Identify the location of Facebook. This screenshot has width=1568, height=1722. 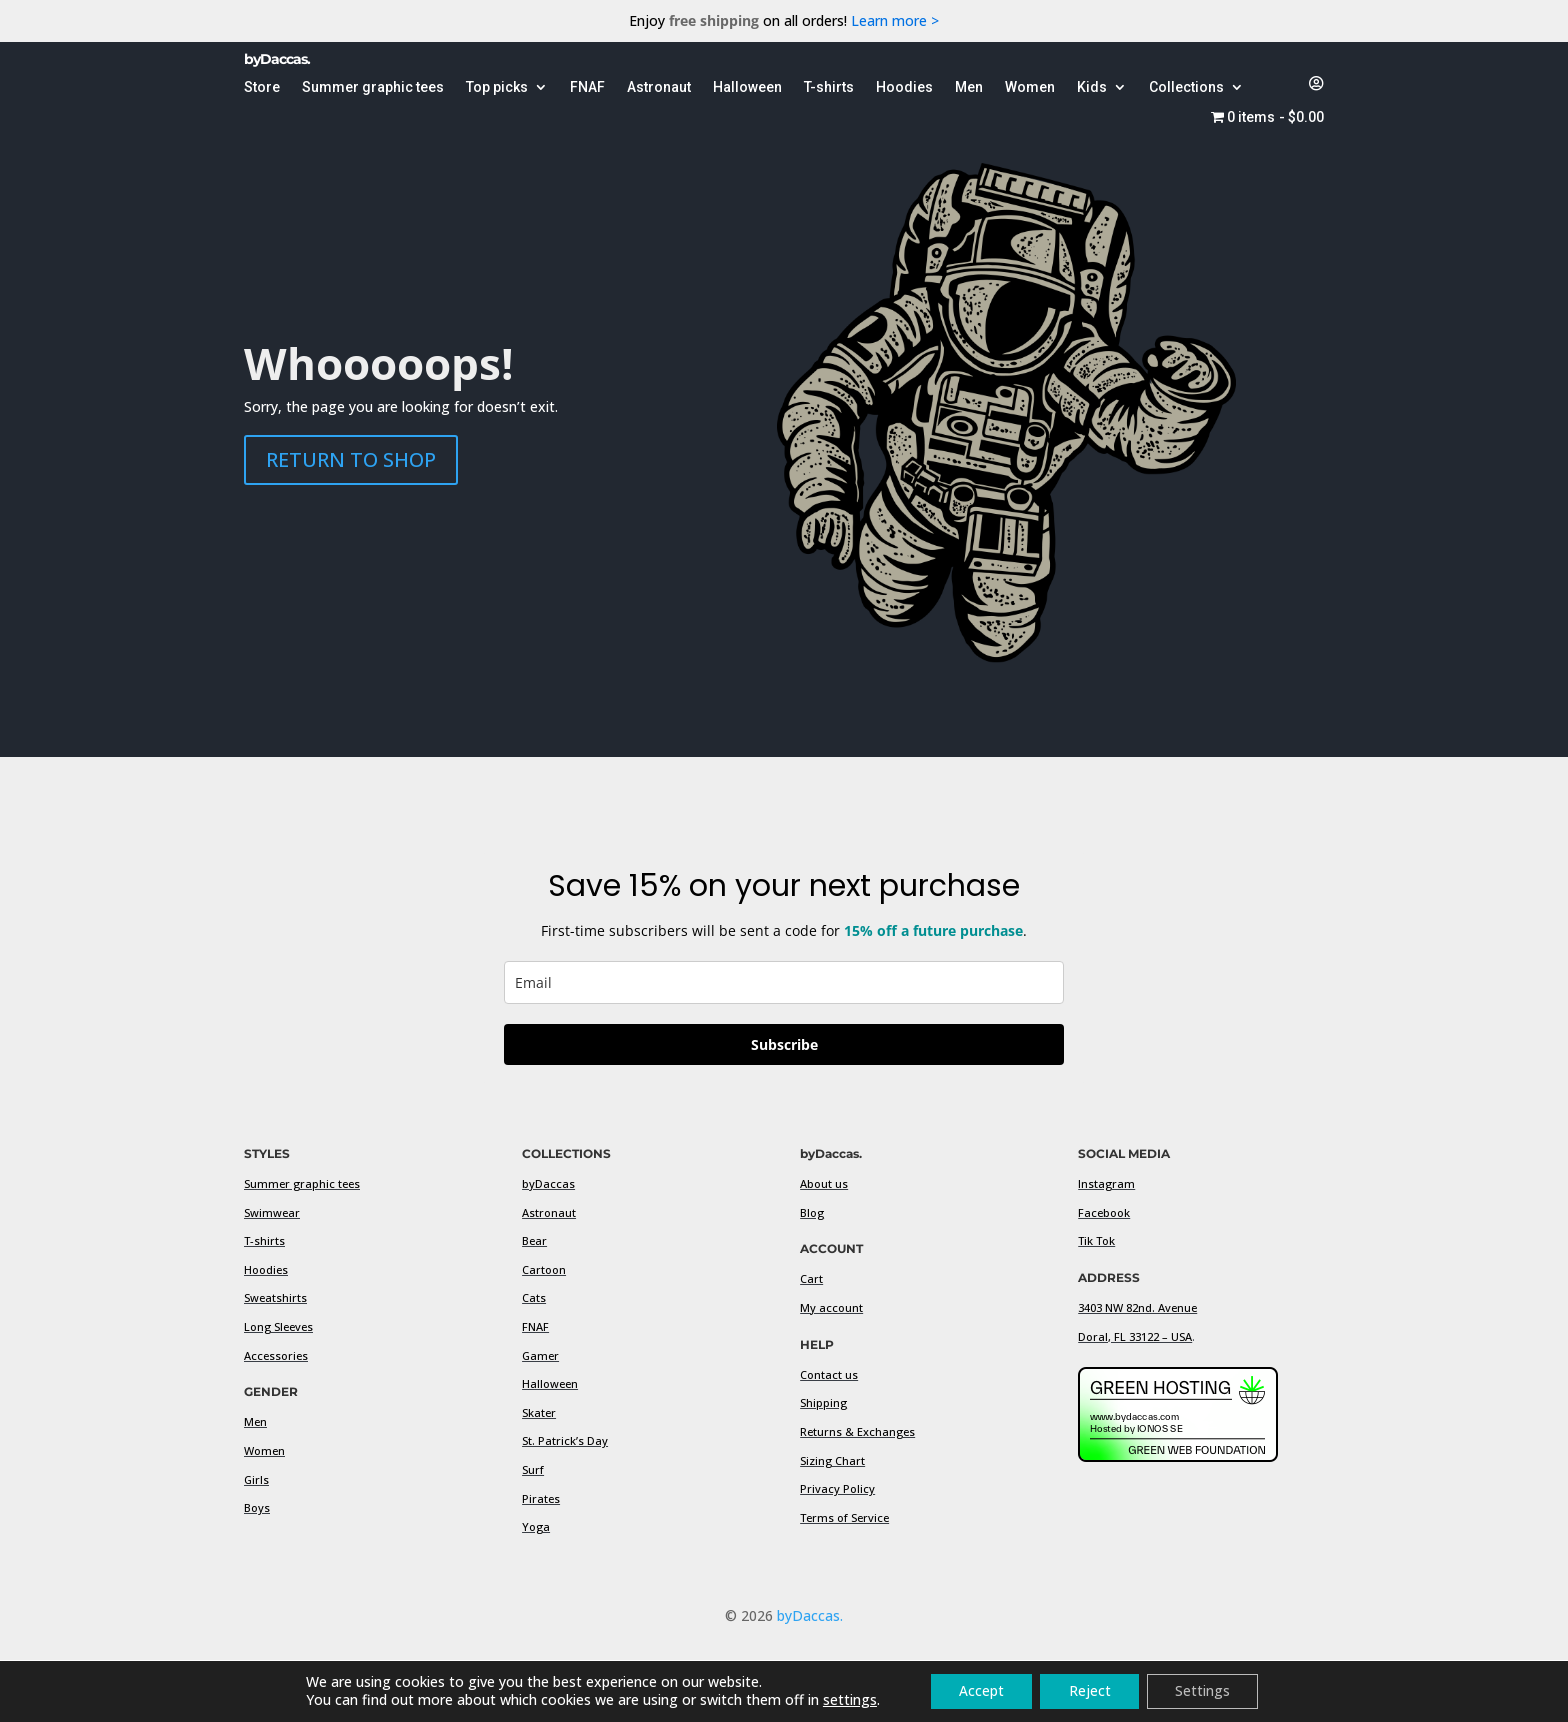
(1104, 1212).